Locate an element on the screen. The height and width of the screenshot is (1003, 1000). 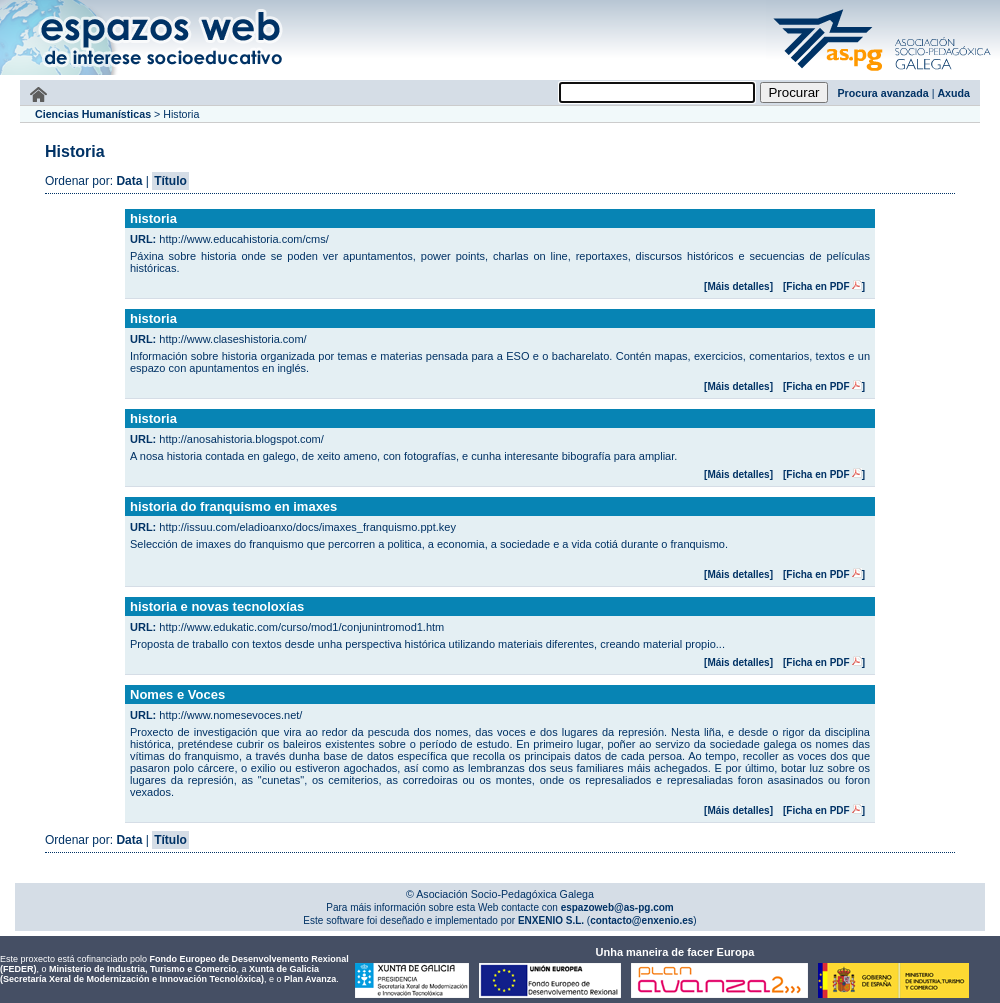
espazoweb@as-pg.com is located at coordinates (616, 907).